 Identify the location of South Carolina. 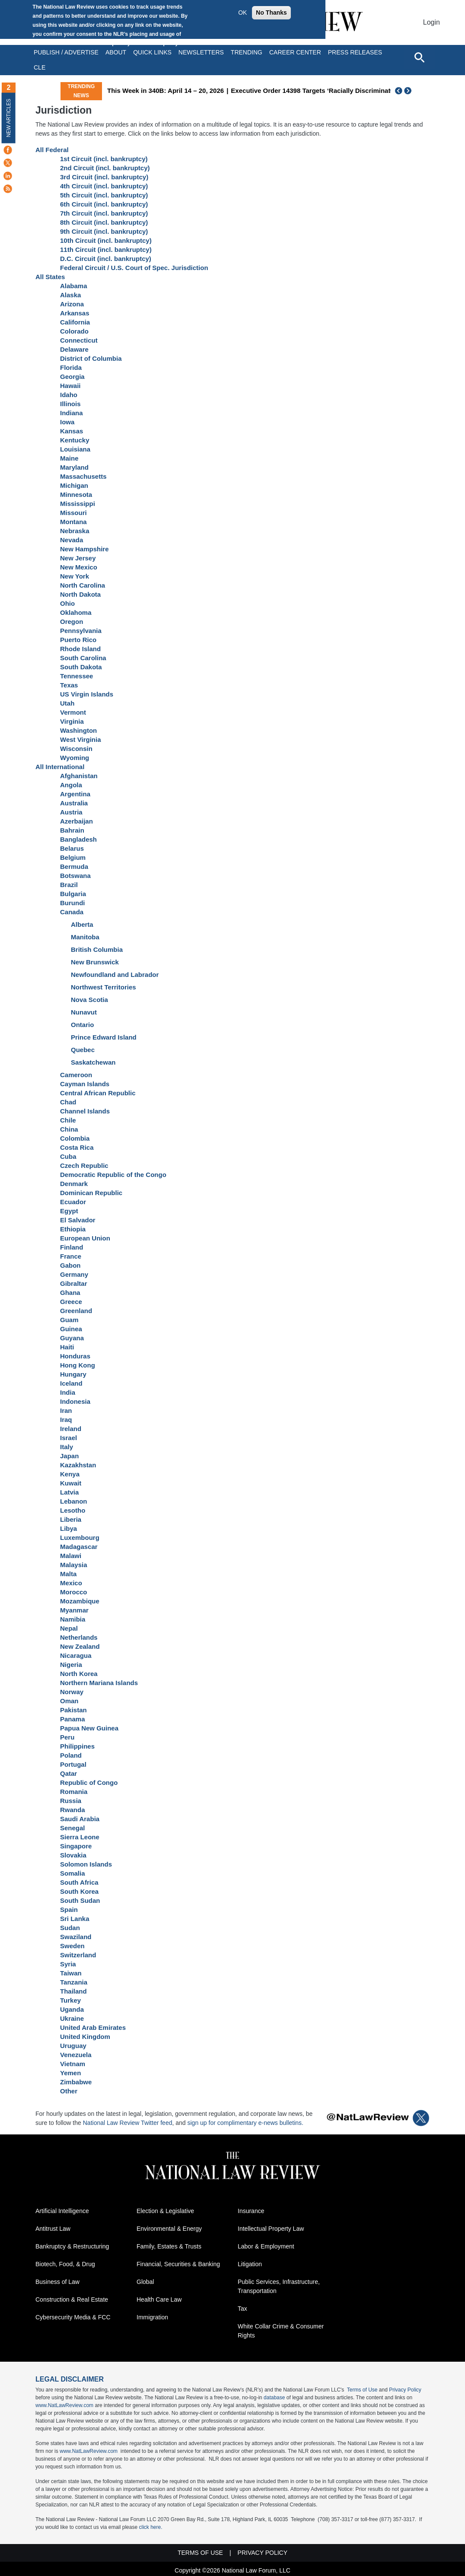
(83, 657).